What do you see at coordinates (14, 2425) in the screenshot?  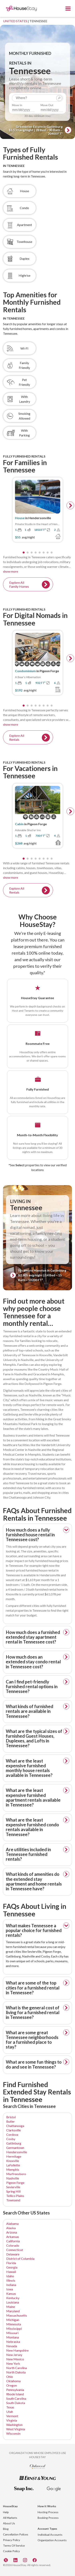 I see `Washington` at bounding box center [14, 2425].